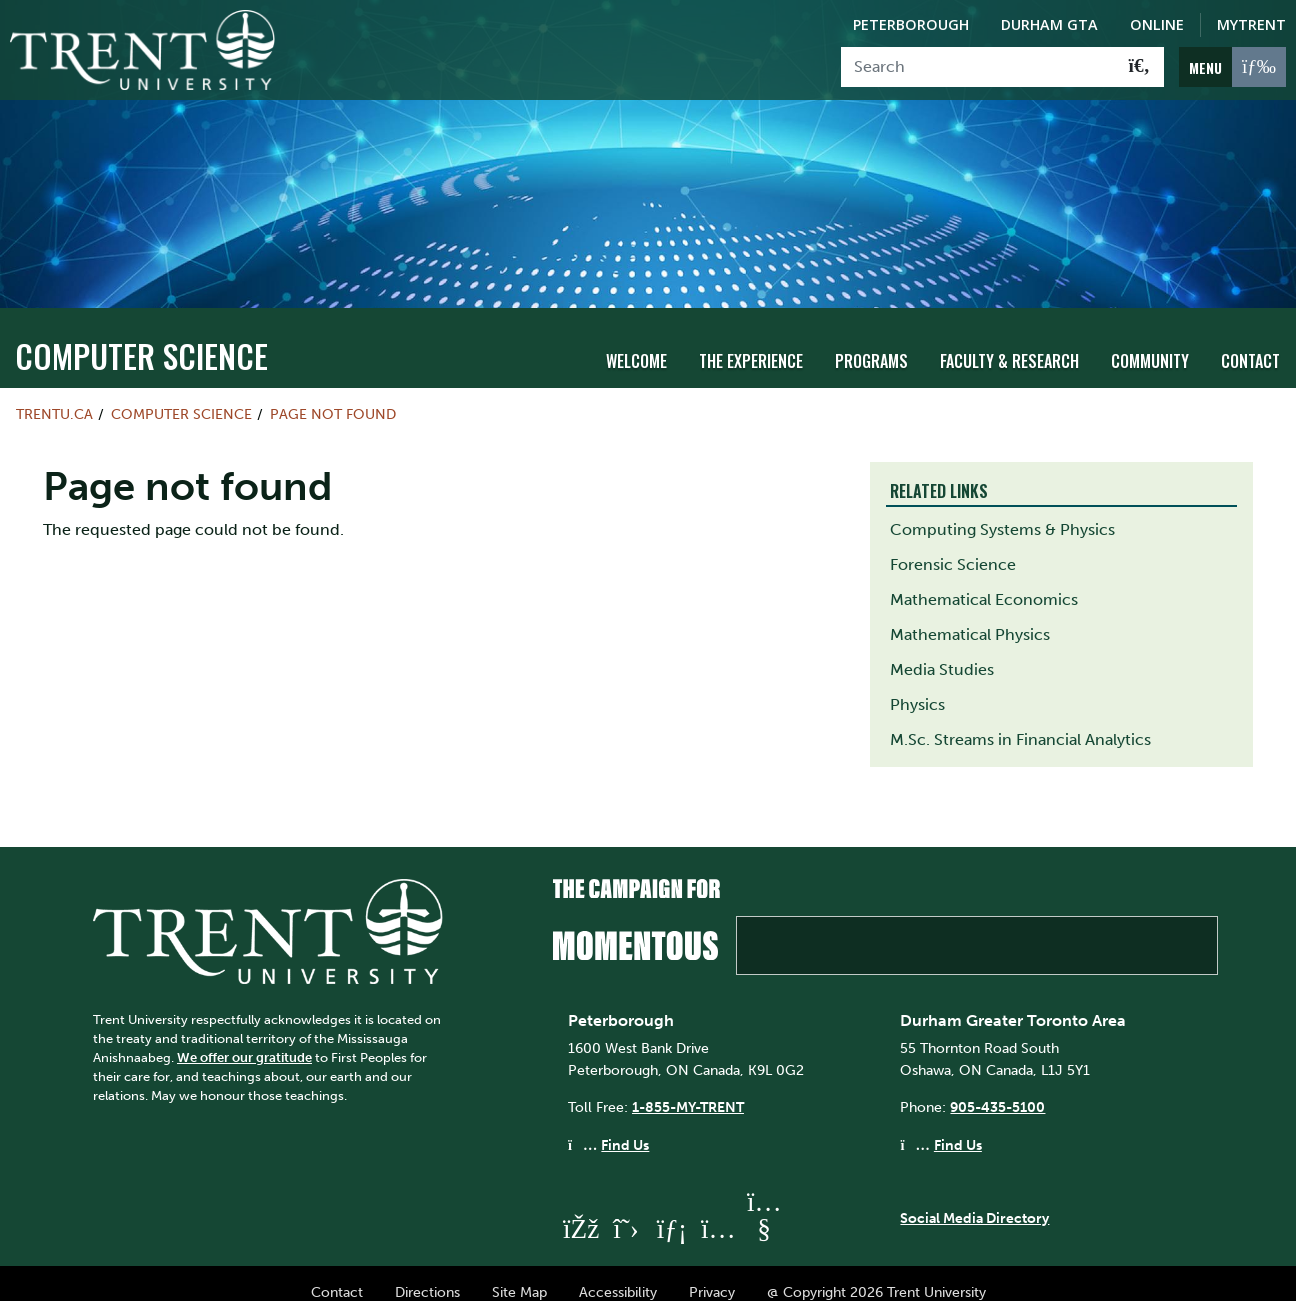 The height and width of the screenshot is (1301, 1296). Describe the element at coordinates (1002, 511) in the screenshot. I see `Computing Systems & Physics` at that location.